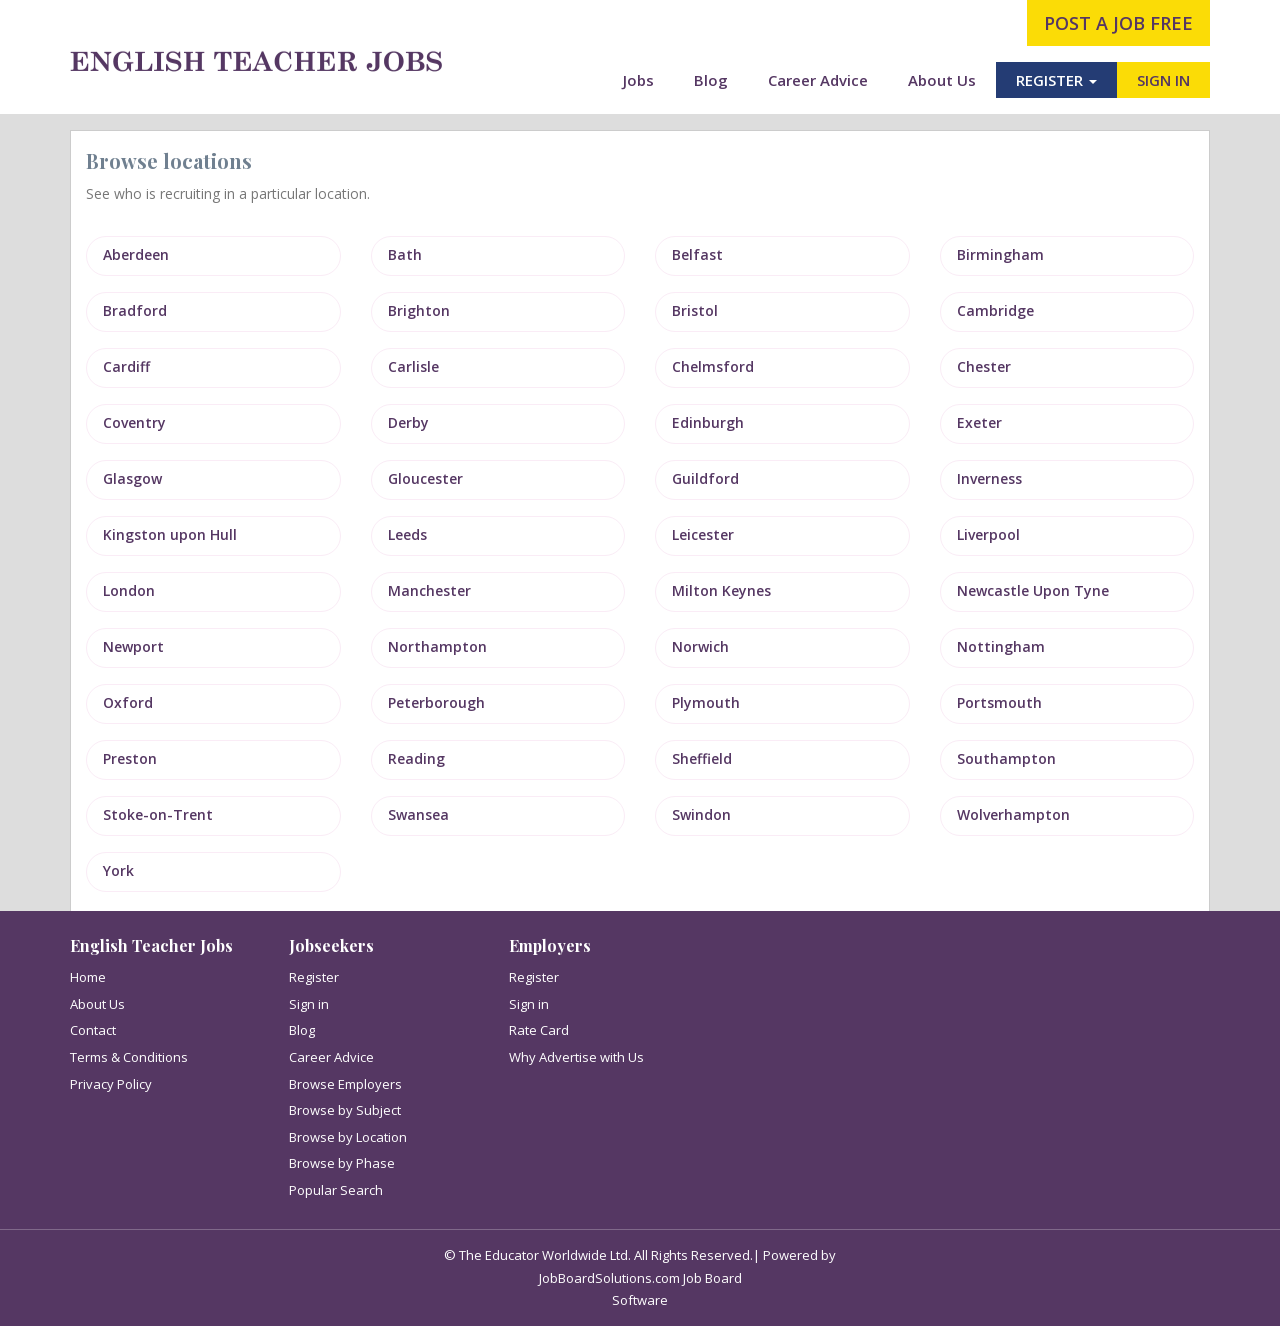 This screenshot has width=1280, height=1326. Describe the element at coordinates (419, 310) in the screenshot. I see `Brighton` at that location.